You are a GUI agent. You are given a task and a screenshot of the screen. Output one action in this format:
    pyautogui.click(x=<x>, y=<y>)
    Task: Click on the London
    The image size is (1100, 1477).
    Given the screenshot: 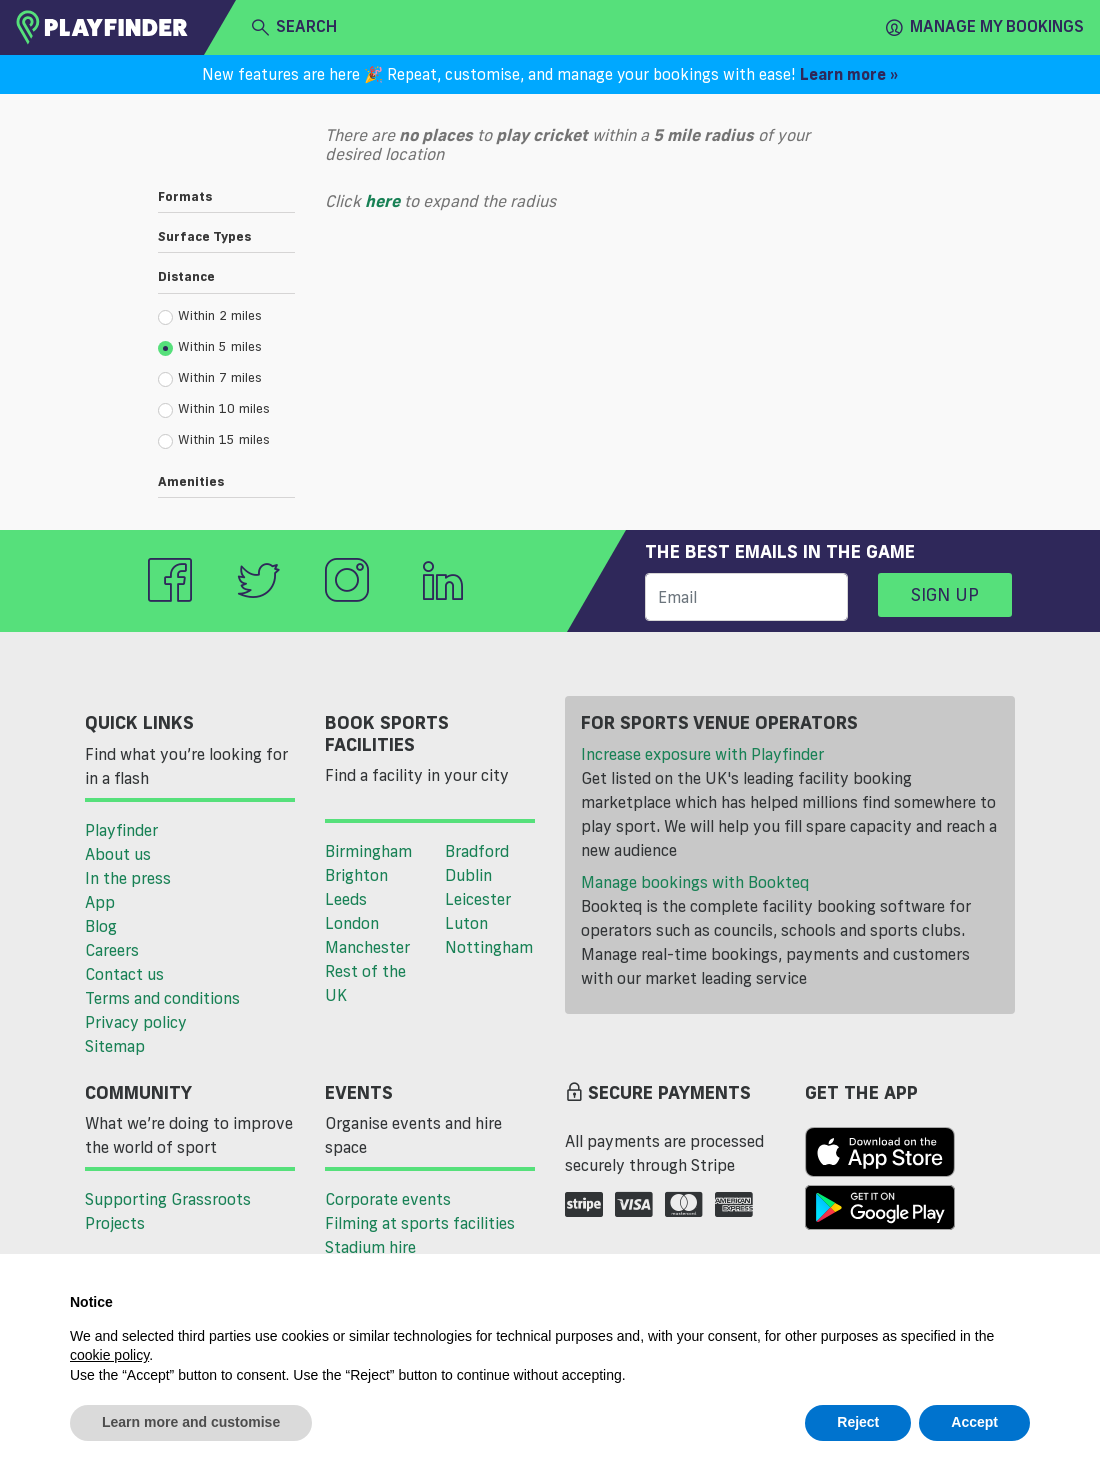 What is the action you would take?
    pyautogui.click(x=352, y=923)
    